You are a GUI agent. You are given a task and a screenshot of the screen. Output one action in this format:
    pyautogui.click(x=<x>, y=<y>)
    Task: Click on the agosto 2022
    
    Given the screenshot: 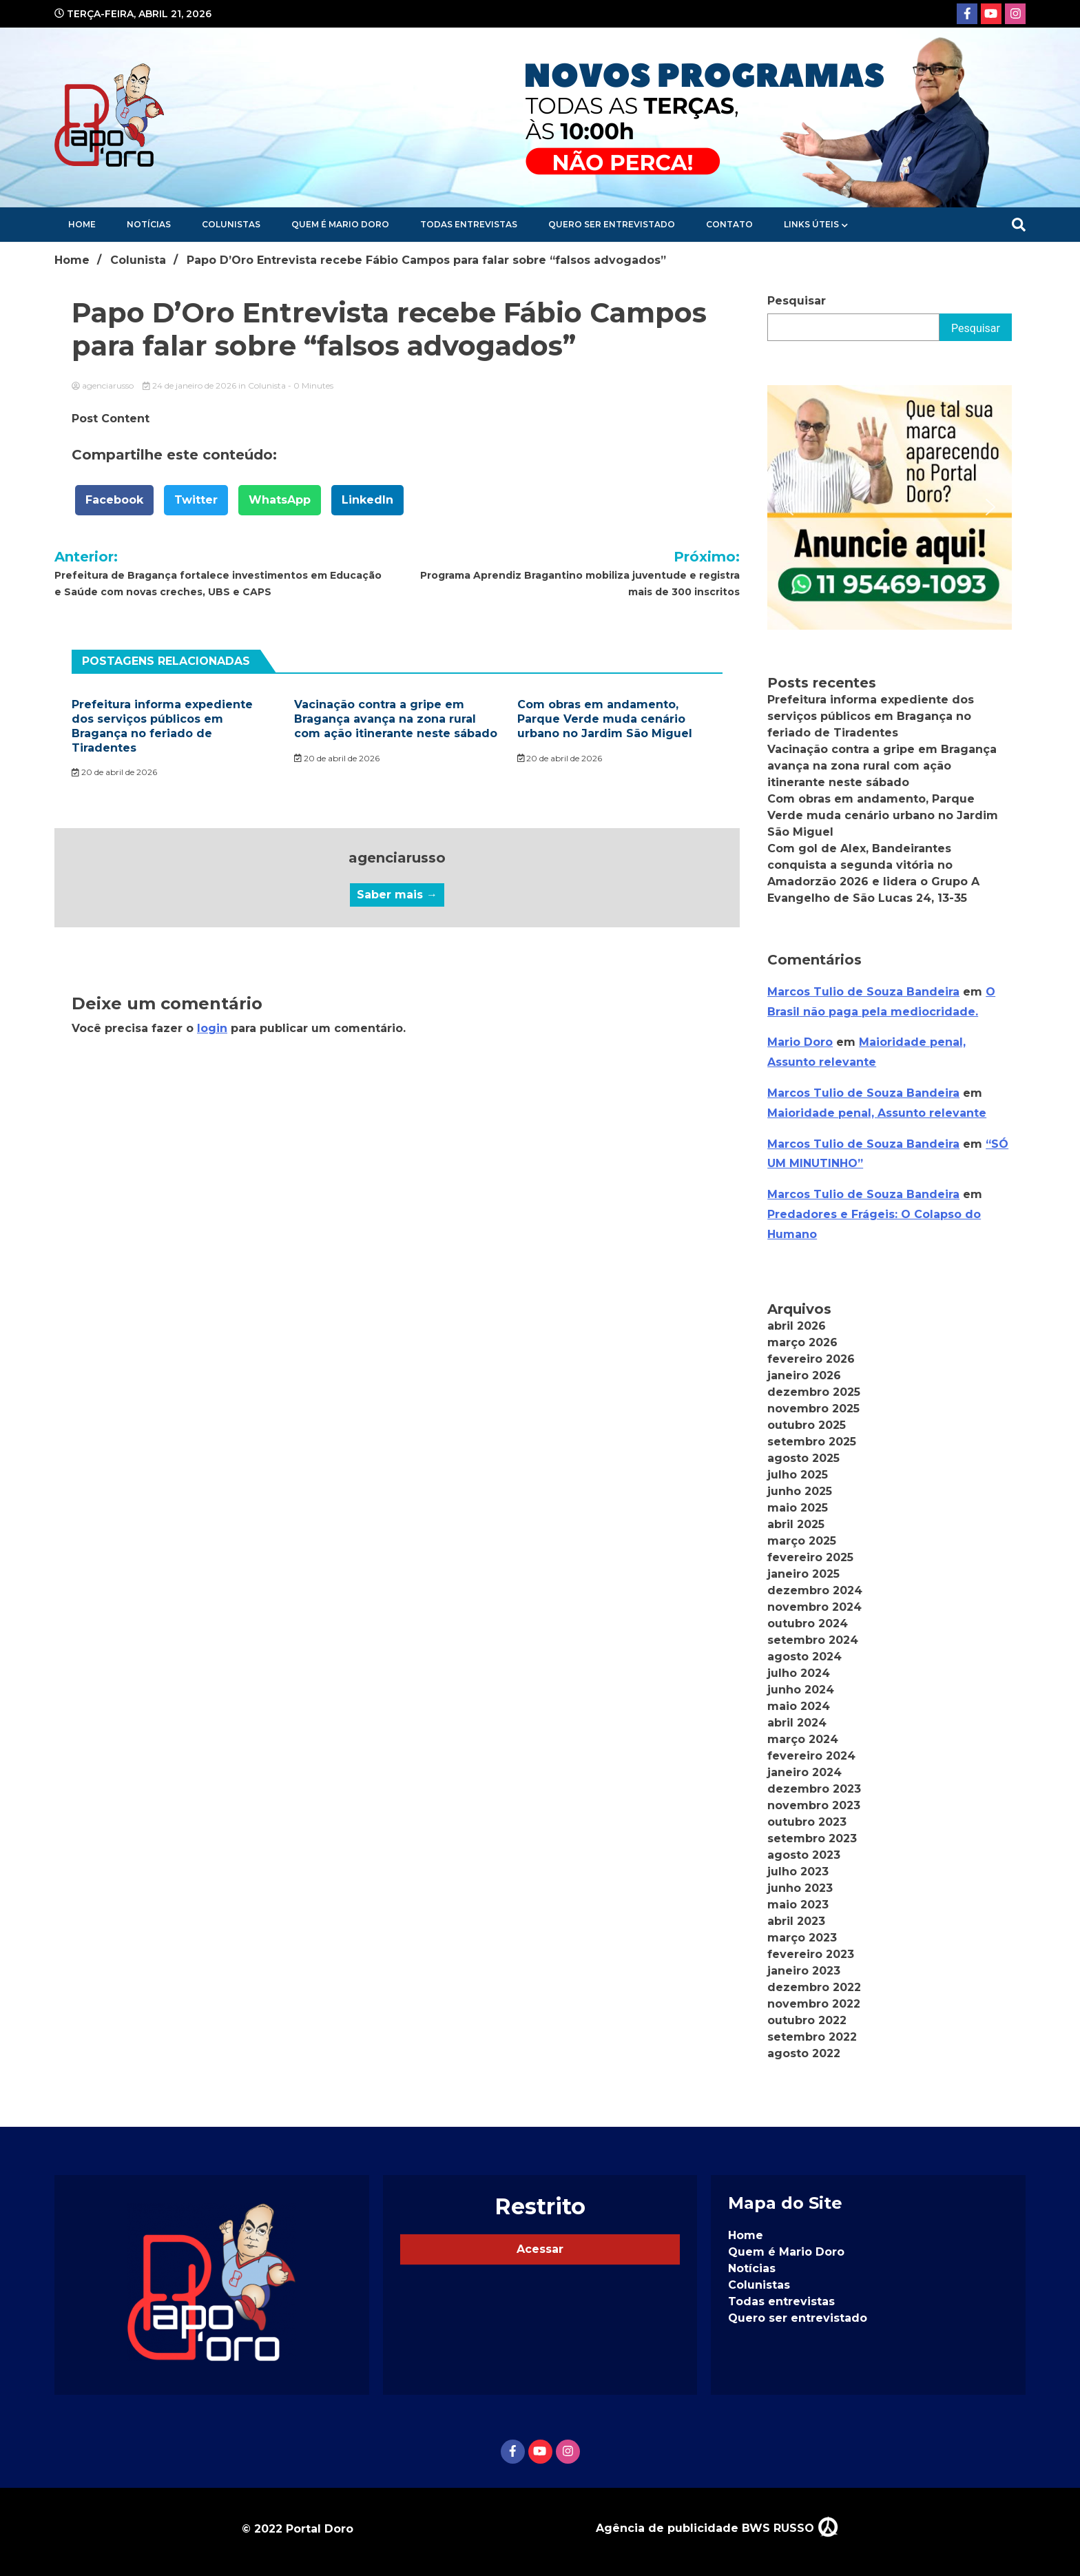 What is the action you would take?
    pyautogui.click(x=803, y=2053)
    